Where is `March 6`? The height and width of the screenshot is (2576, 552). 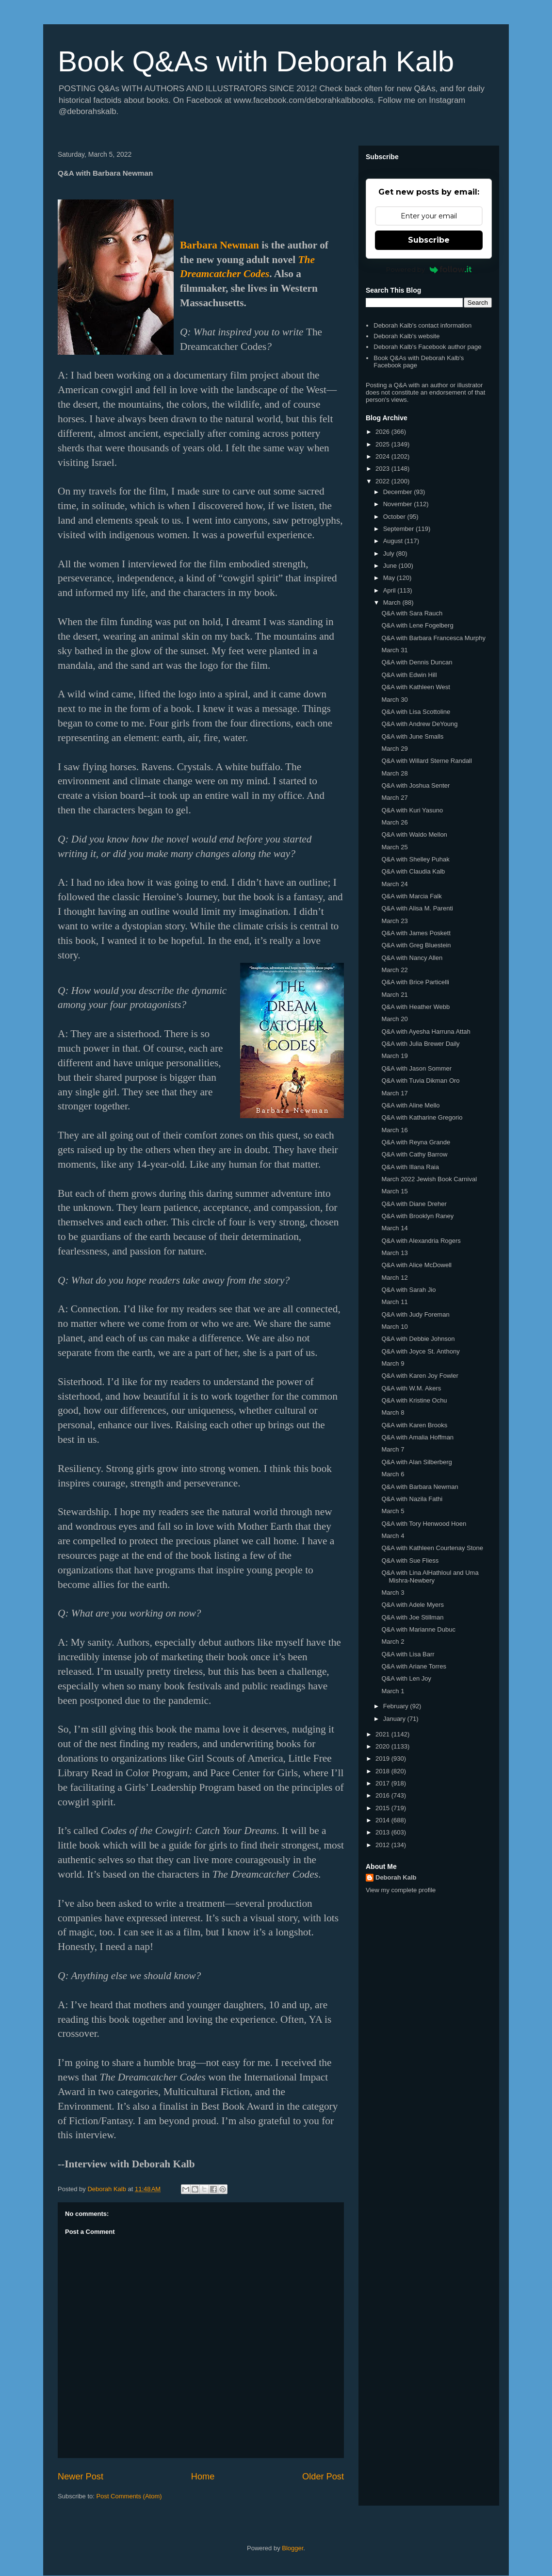 March 6 is located at coordinates (392, 1474).